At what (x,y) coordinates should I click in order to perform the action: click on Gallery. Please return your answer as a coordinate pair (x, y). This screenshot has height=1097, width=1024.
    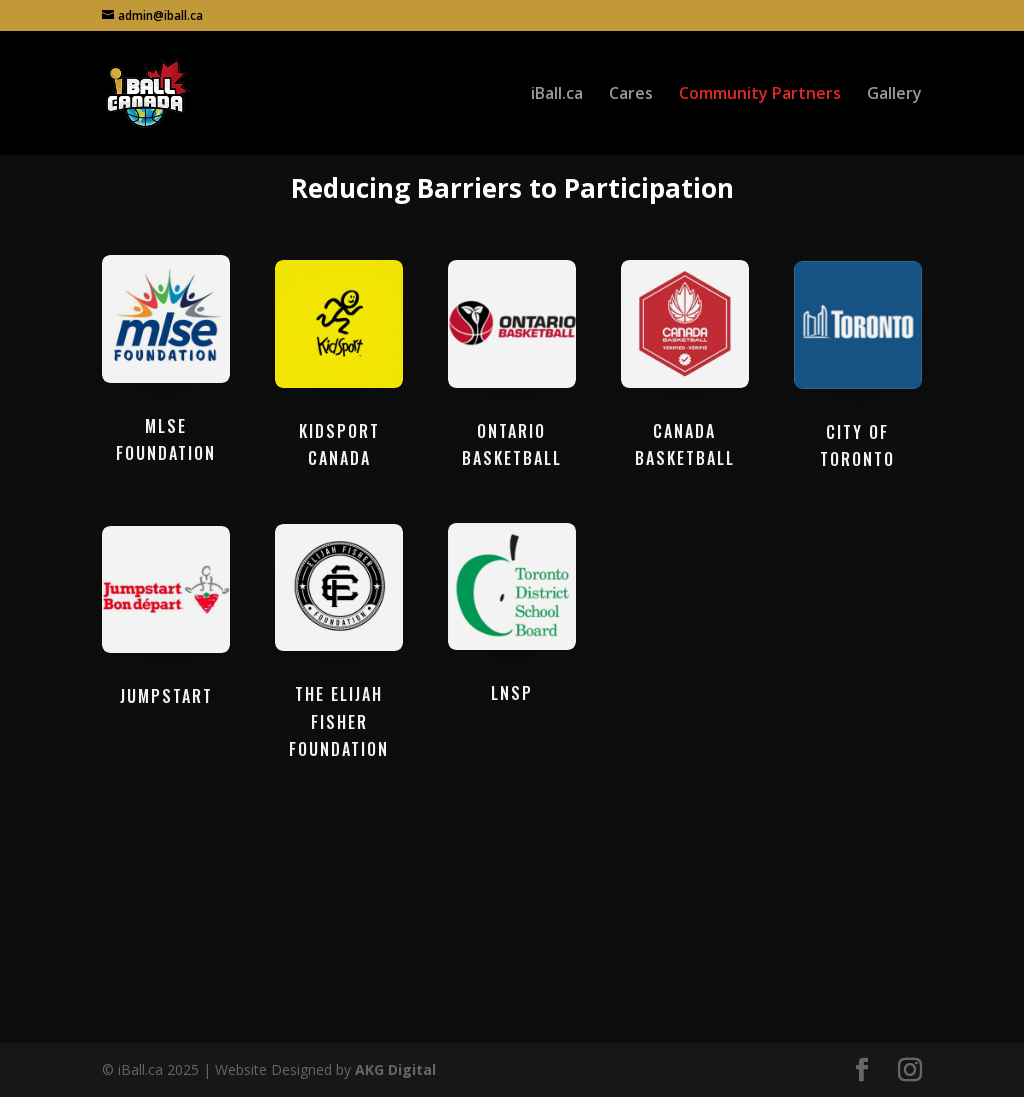
    Looking at the image, I should click on (894, 95).